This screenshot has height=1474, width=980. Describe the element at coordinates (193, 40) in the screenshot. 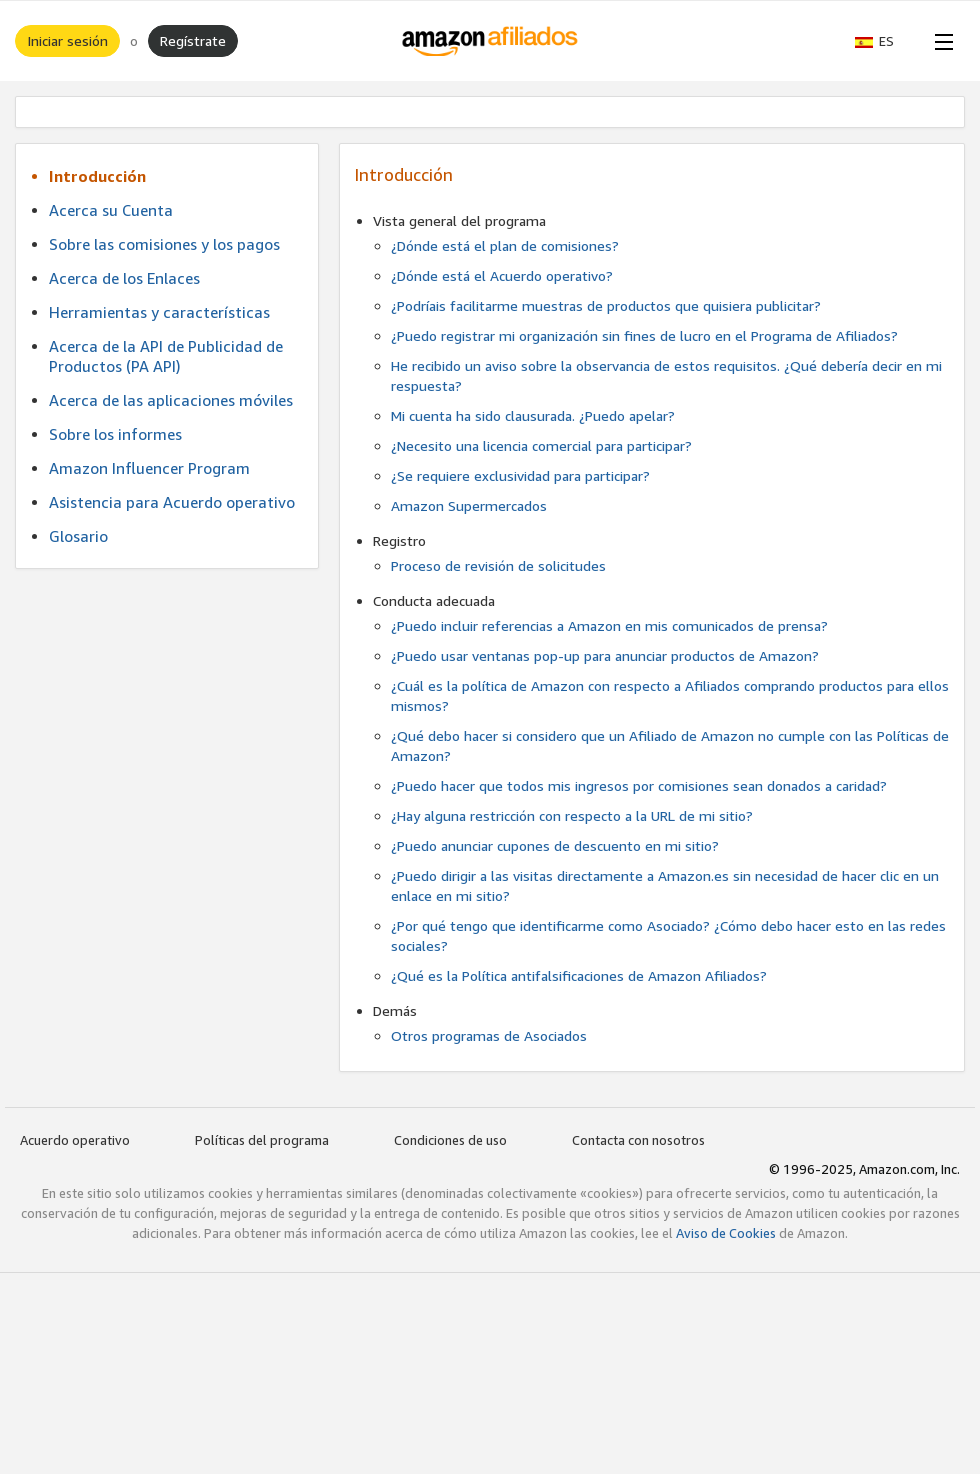

I see `Regístrate` at that location.